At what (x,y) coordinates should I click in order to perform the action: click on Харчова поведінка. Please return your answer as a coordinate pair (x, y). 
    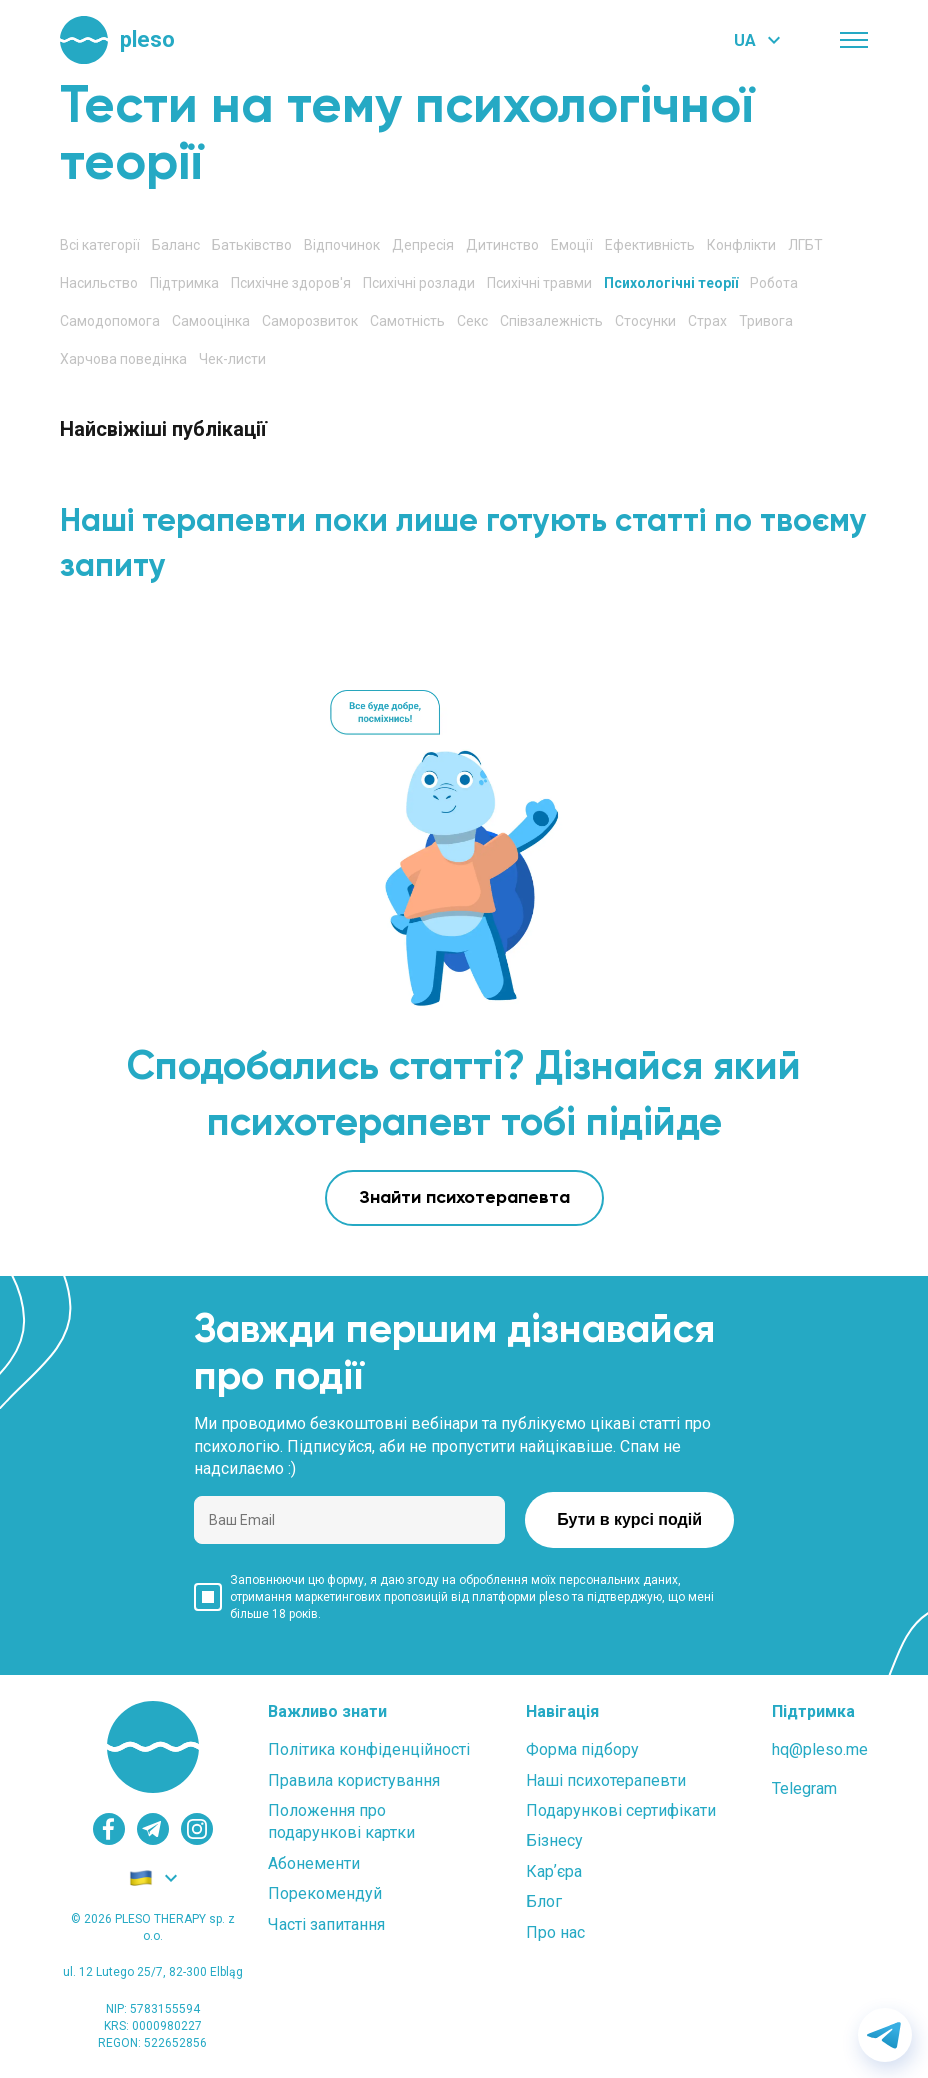
    Looking at the image, I should click on (123, 359).